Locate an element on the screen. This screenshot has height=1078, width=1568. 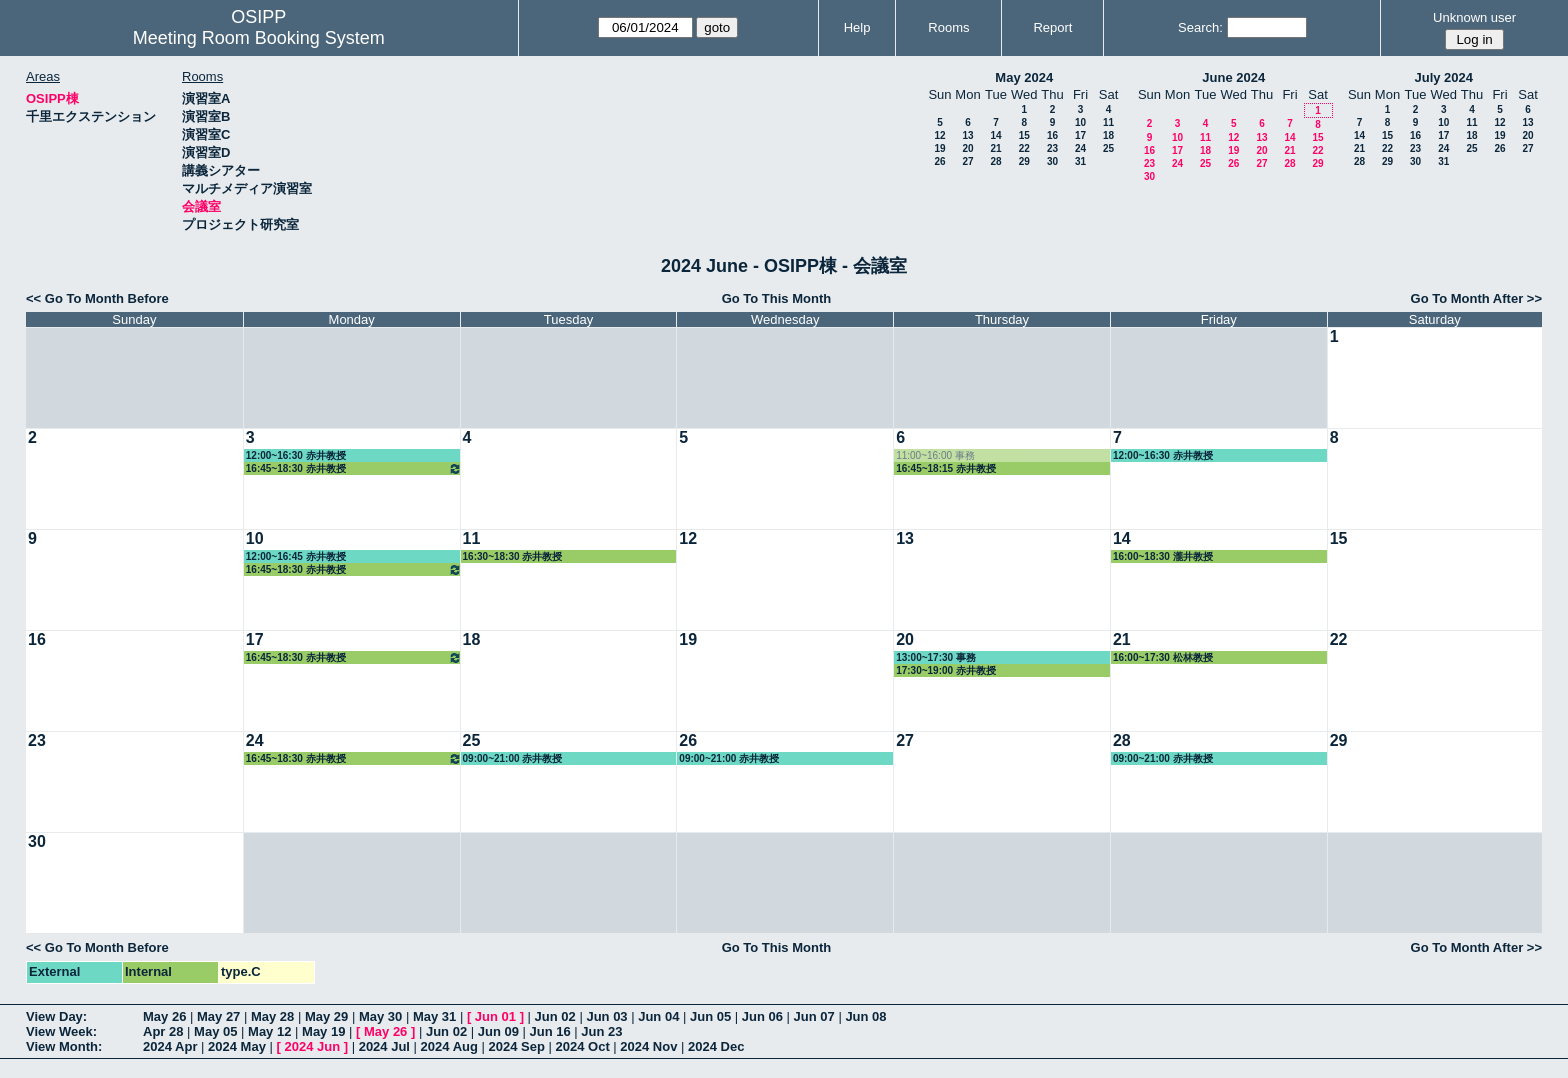
Jun 08 is located at coordinates (865, 1016).